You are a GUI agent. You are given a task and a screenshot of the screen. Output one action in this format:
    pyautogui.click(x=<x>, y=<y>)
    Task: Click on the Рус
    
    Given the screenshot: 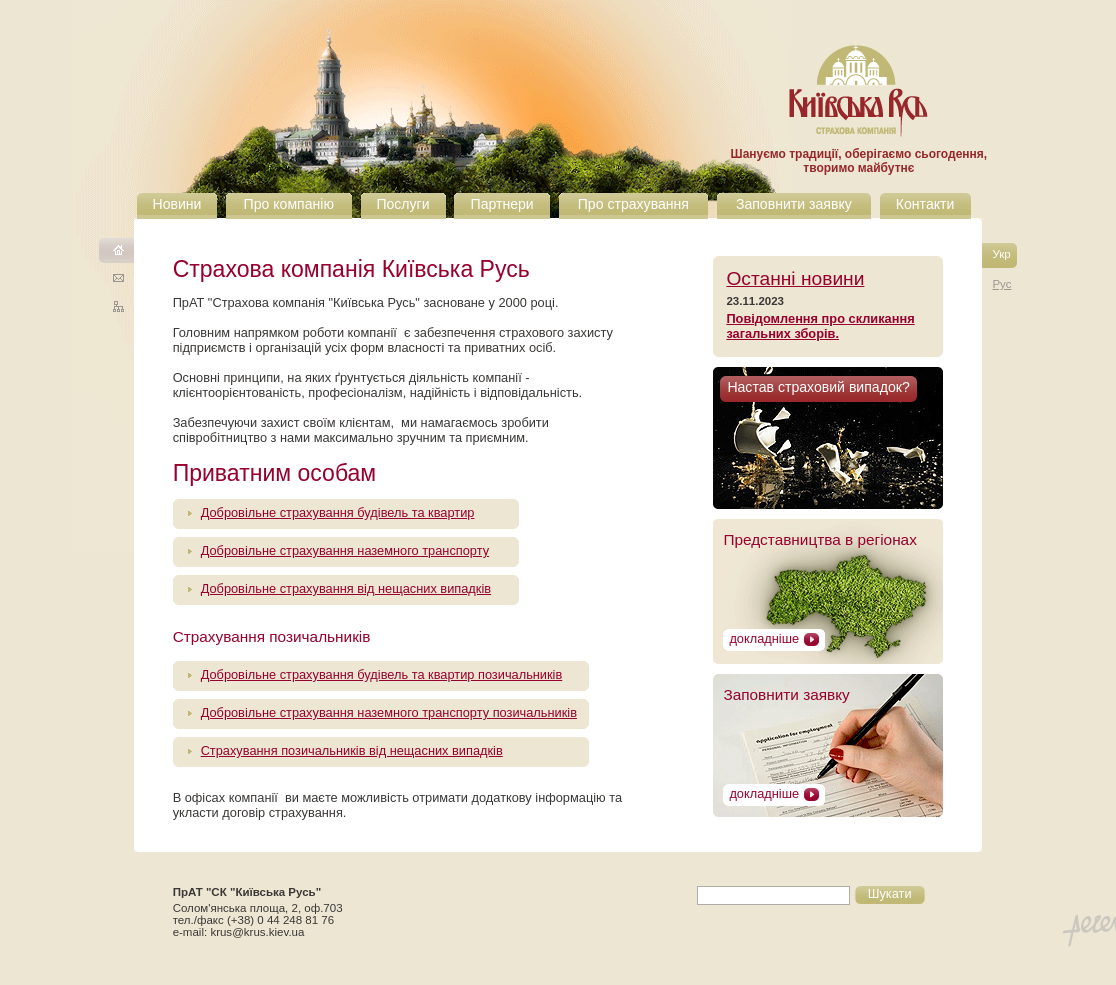 What is the action you would take?
    pyautogui.click(x=1001, y=284)
    